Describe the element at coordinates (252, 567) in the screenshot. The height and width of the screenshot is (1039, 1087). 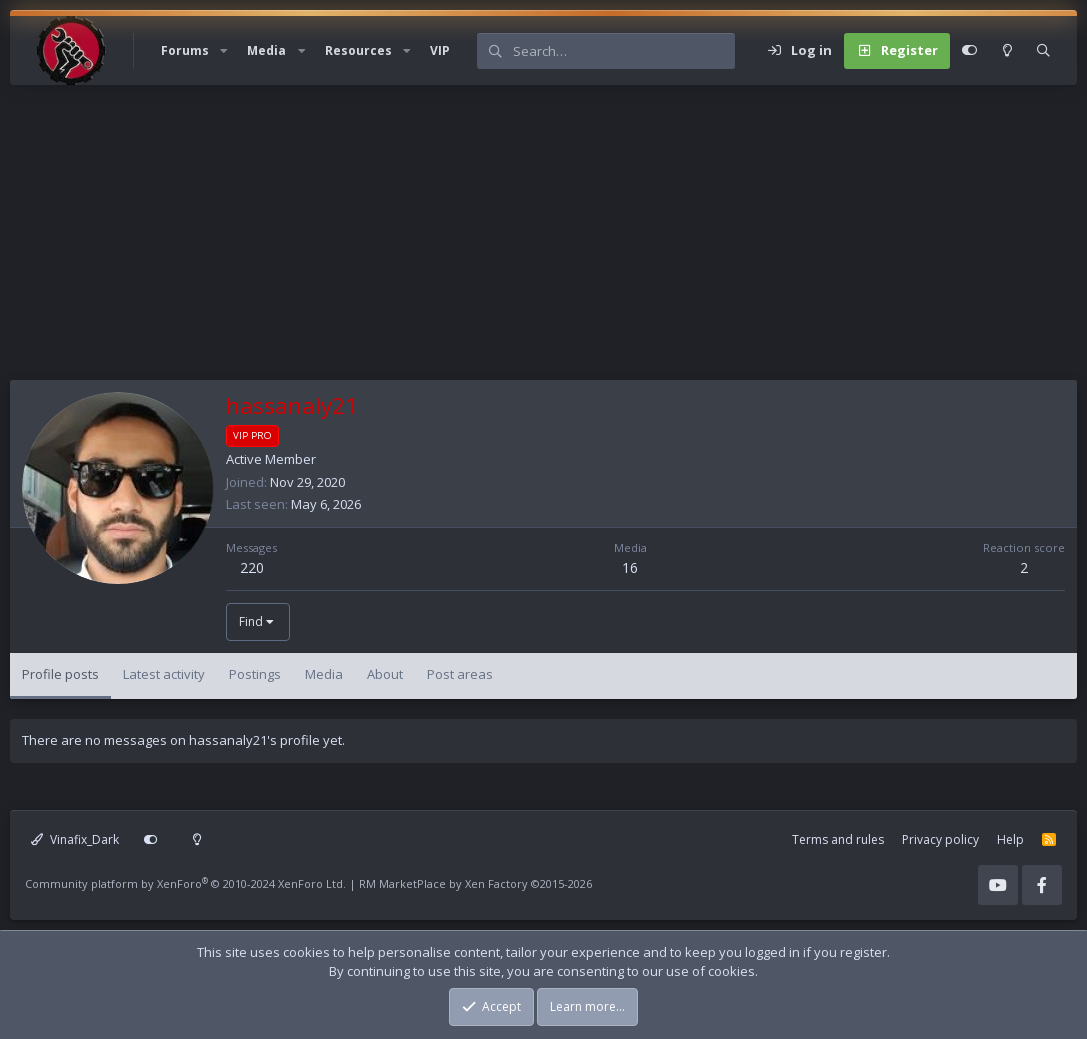
I see `220` at that location.